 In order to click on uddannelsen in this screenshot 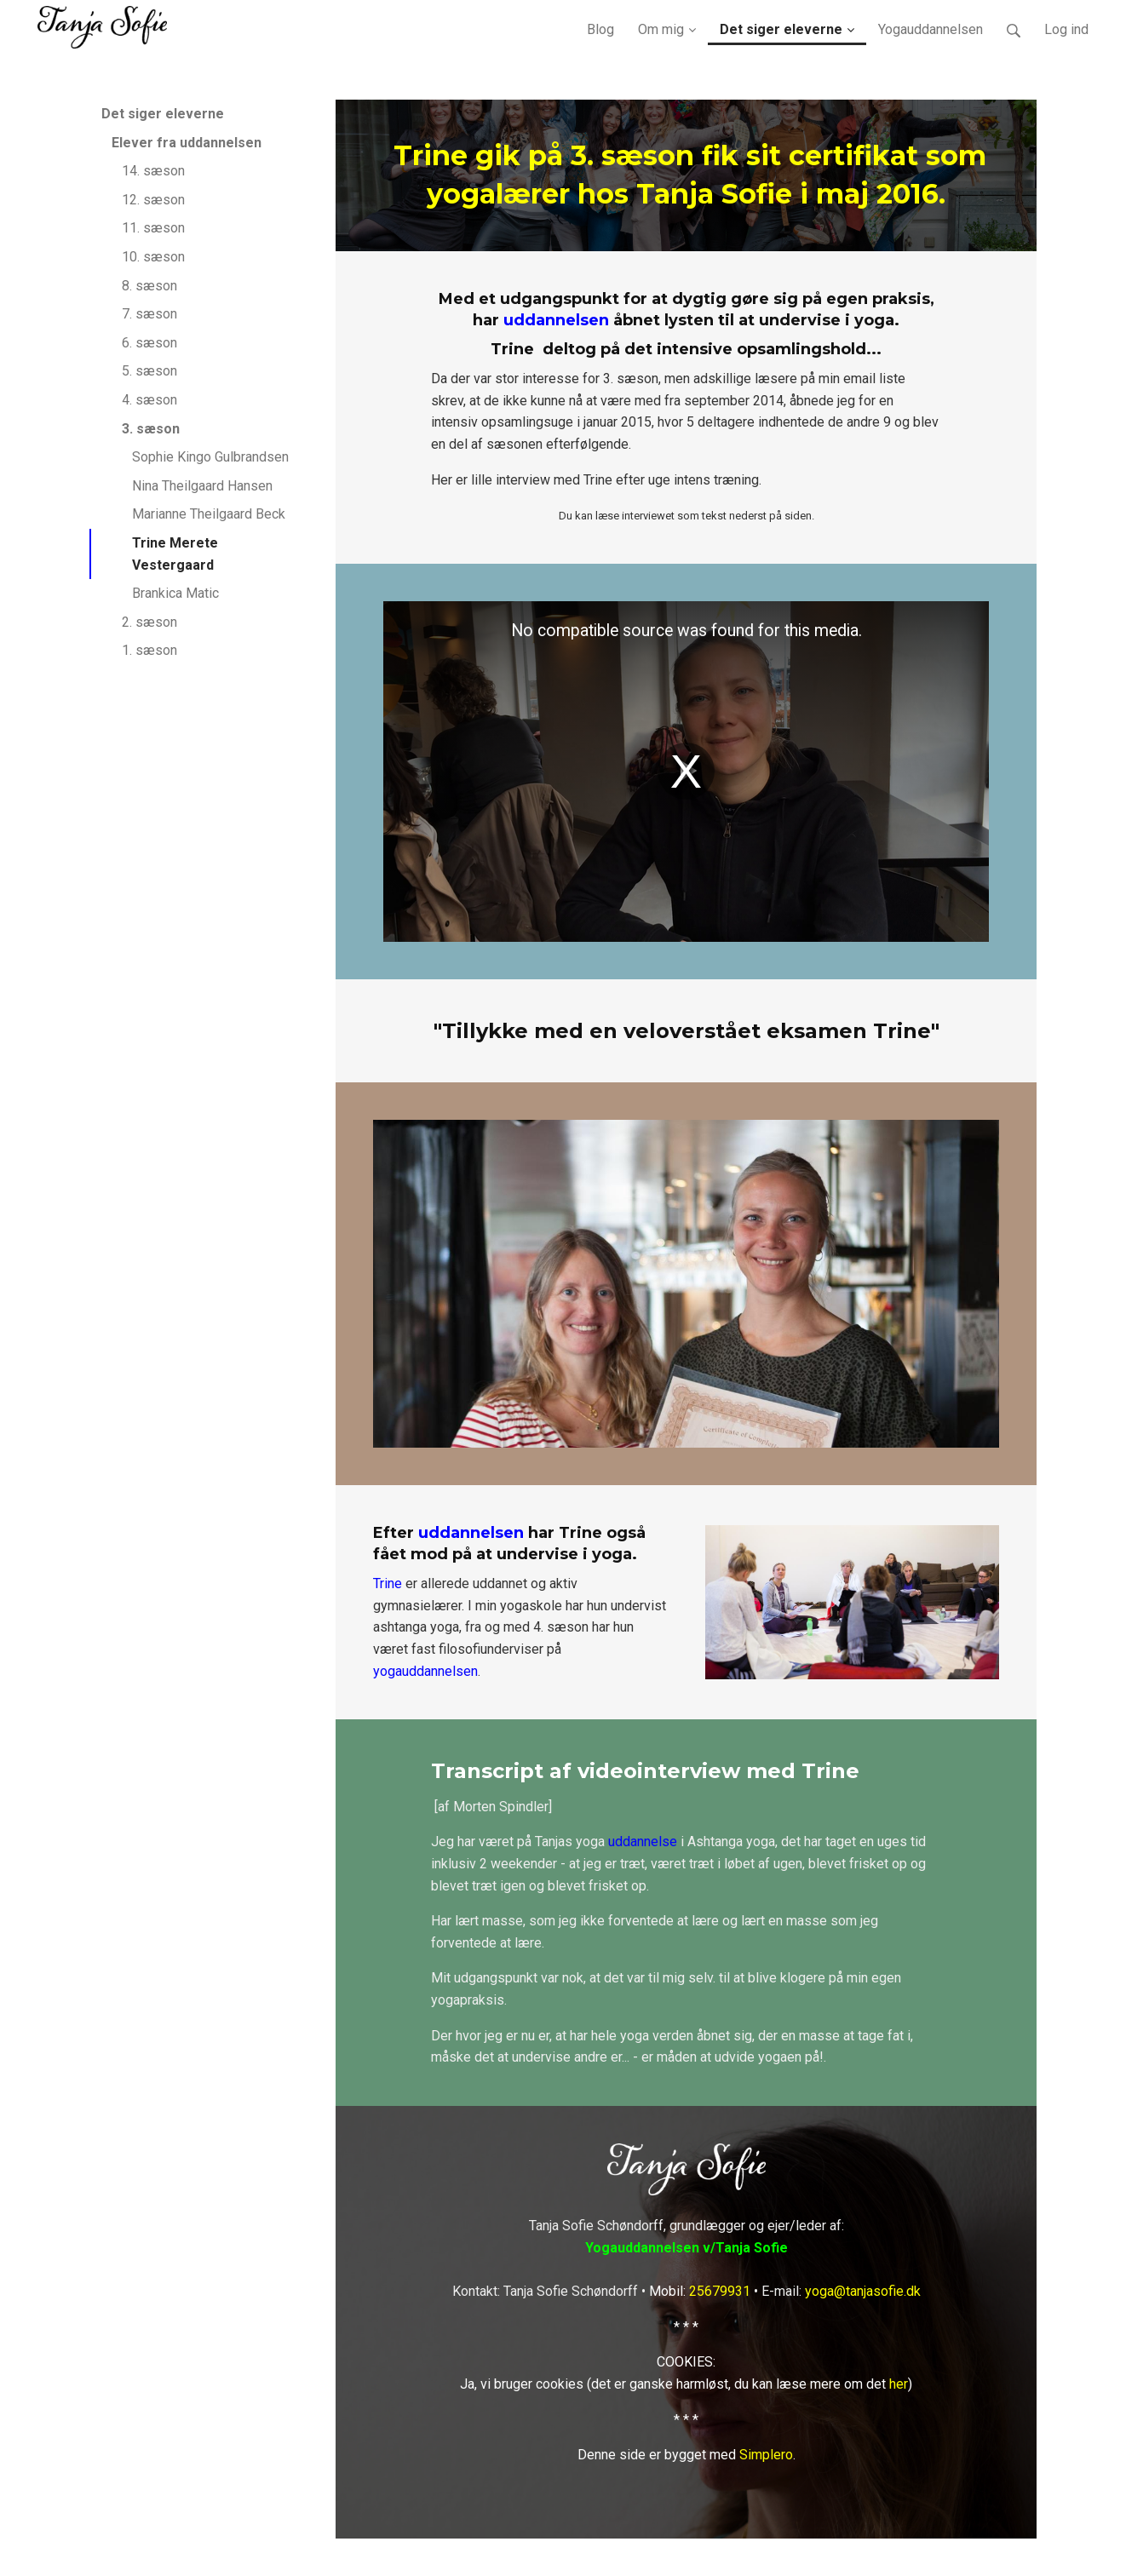, I will do `click(556, 320)`.